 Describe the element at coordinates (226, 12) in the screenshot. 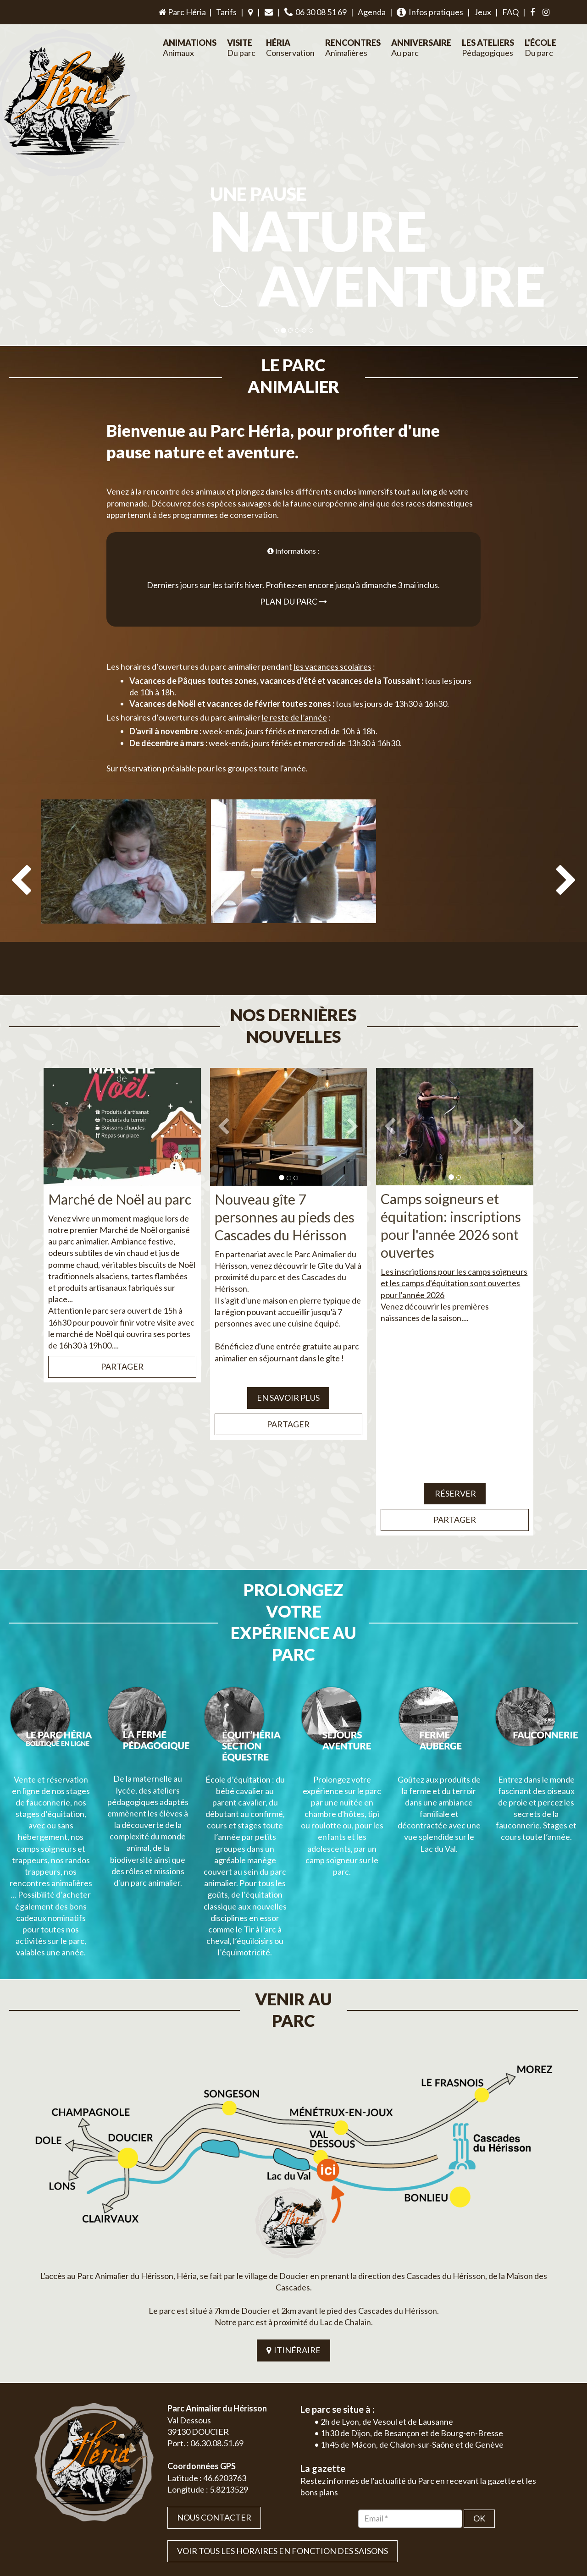

I see `Tarifs` at that location.